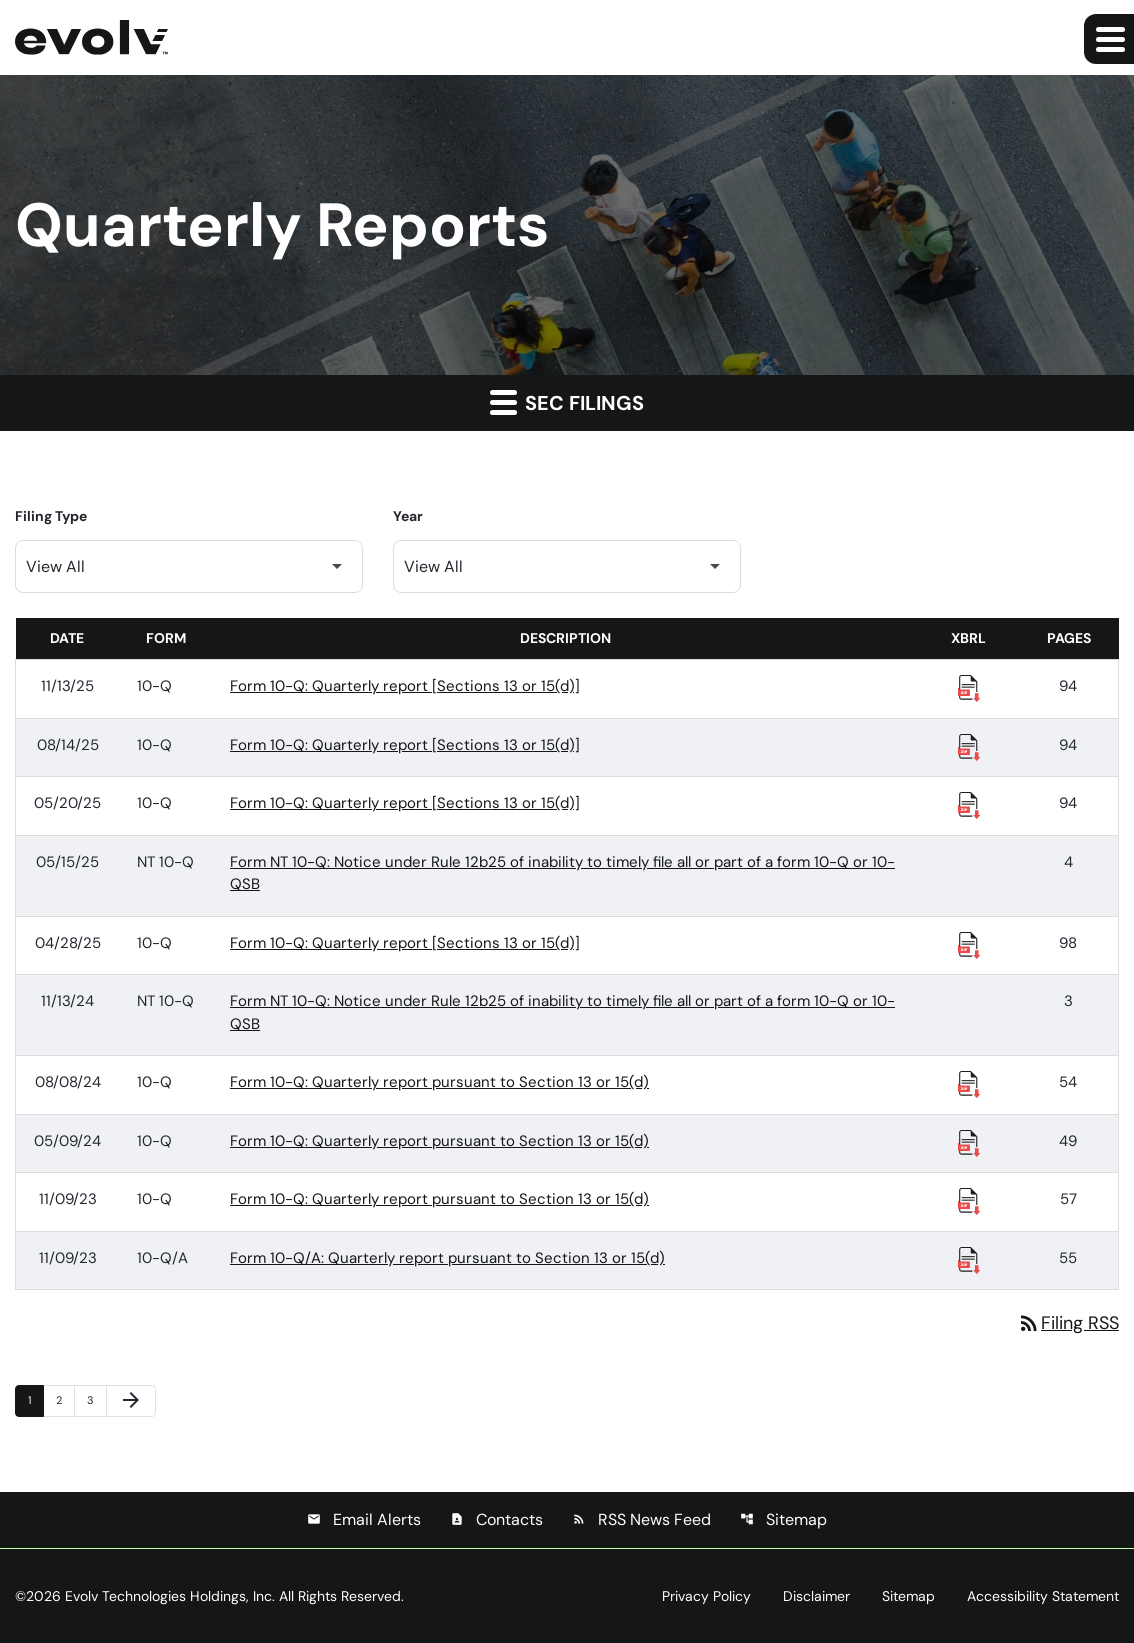  Describe the element at coordinates (706, 1596) in the screenshot. I see `Privacy Policy` at that location.